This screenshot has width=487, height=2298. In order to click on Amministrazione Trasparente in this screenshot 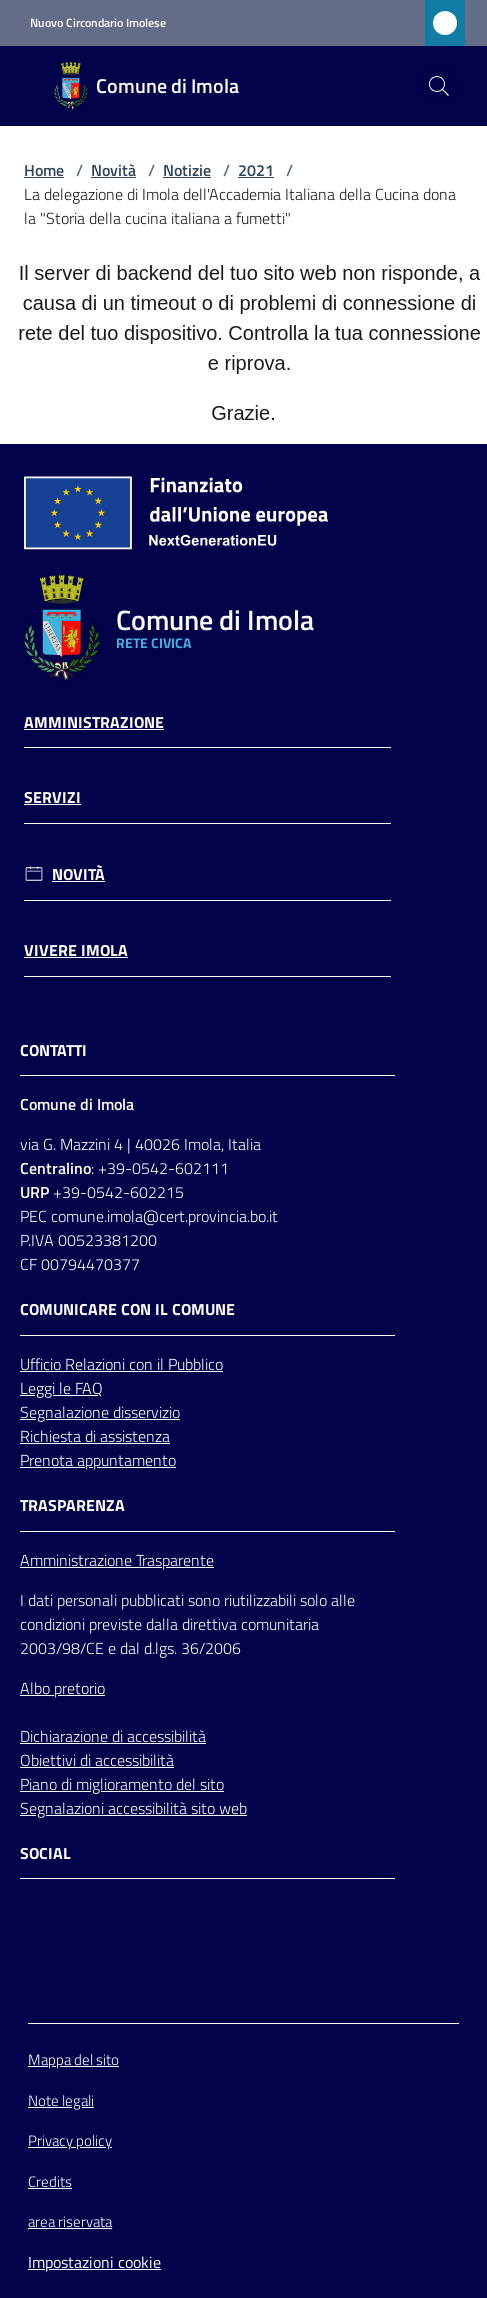, I will do `click(117, 1560)`.